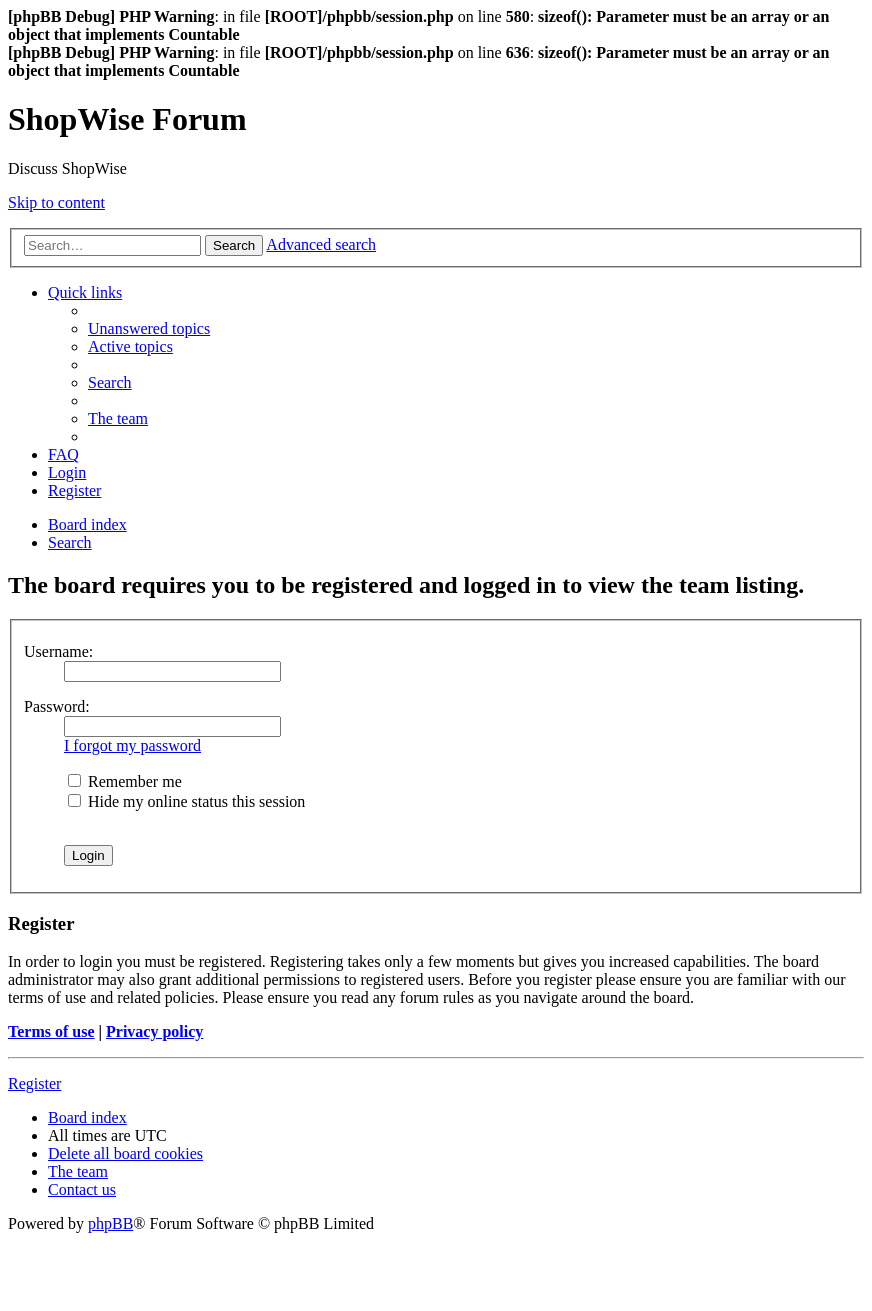 Image resolution: width=872 pixels, height=1311 pixels. What do you see at coordinates (51, 1031) in the screenshot?
I see `Terms of use` at bounding box center [51, 1031].